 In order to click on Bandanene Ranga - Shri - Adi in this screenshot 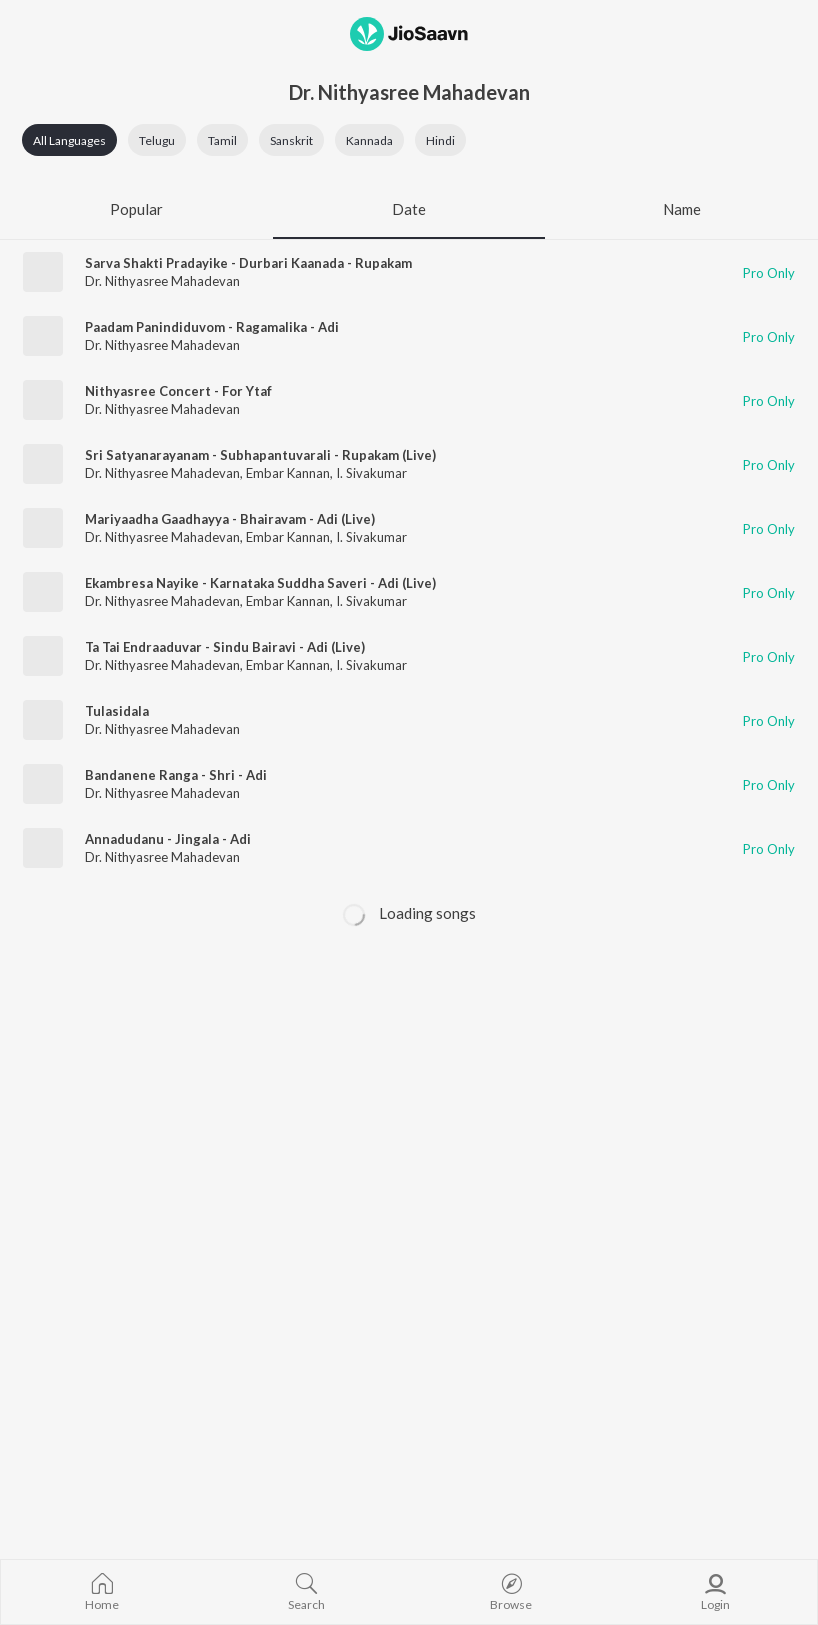, I will do `click(176, 775)`.